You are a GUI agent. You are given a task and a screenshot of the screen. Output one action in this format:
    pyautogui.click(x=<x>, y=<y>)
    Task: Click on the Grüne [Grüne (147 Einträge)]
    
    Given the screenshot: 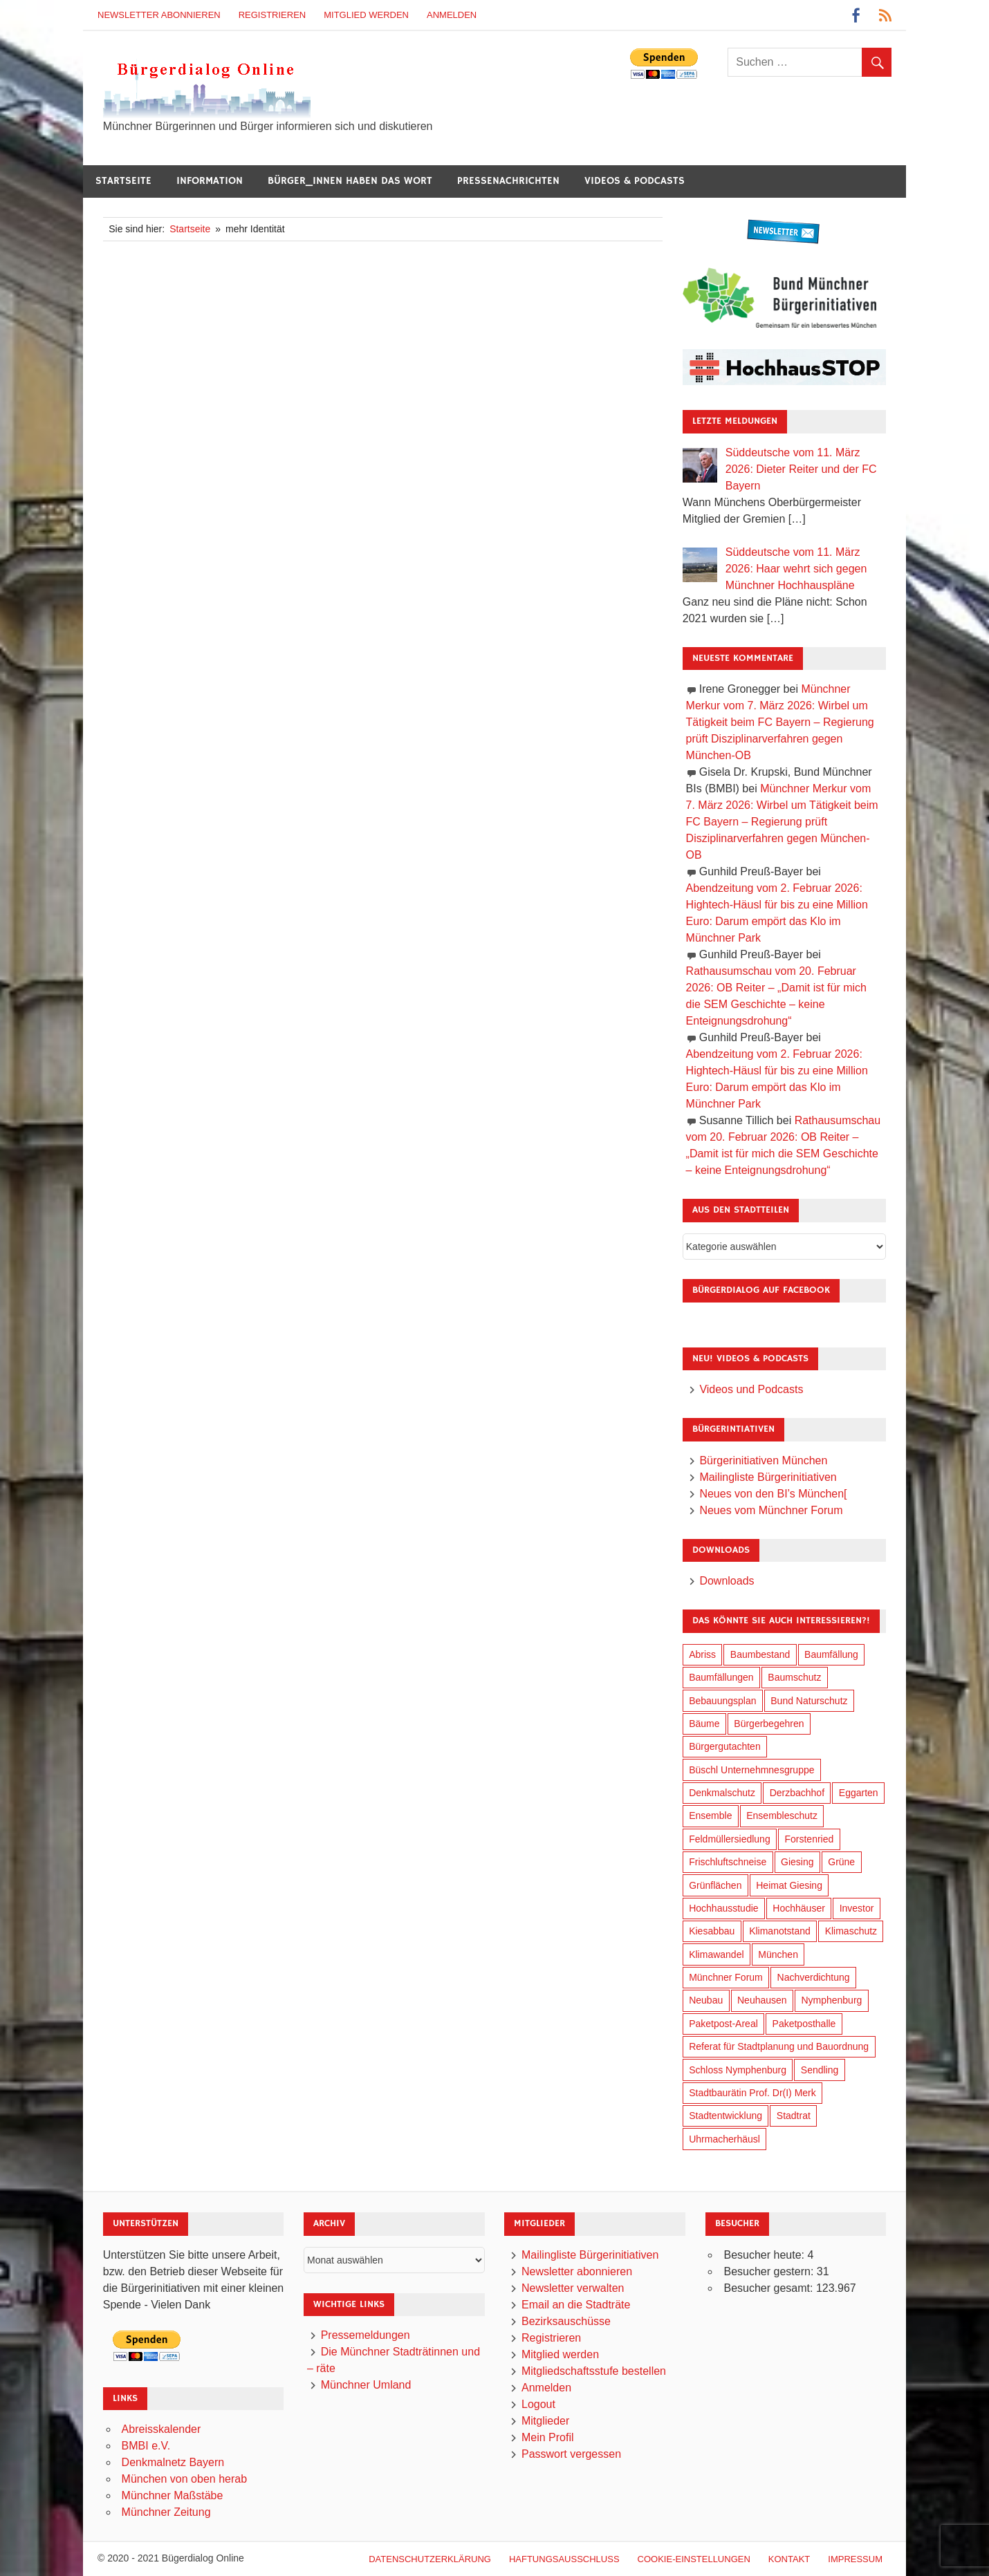 What is the action you would take?
    pyautogui.click(x=841, y=1861)
    